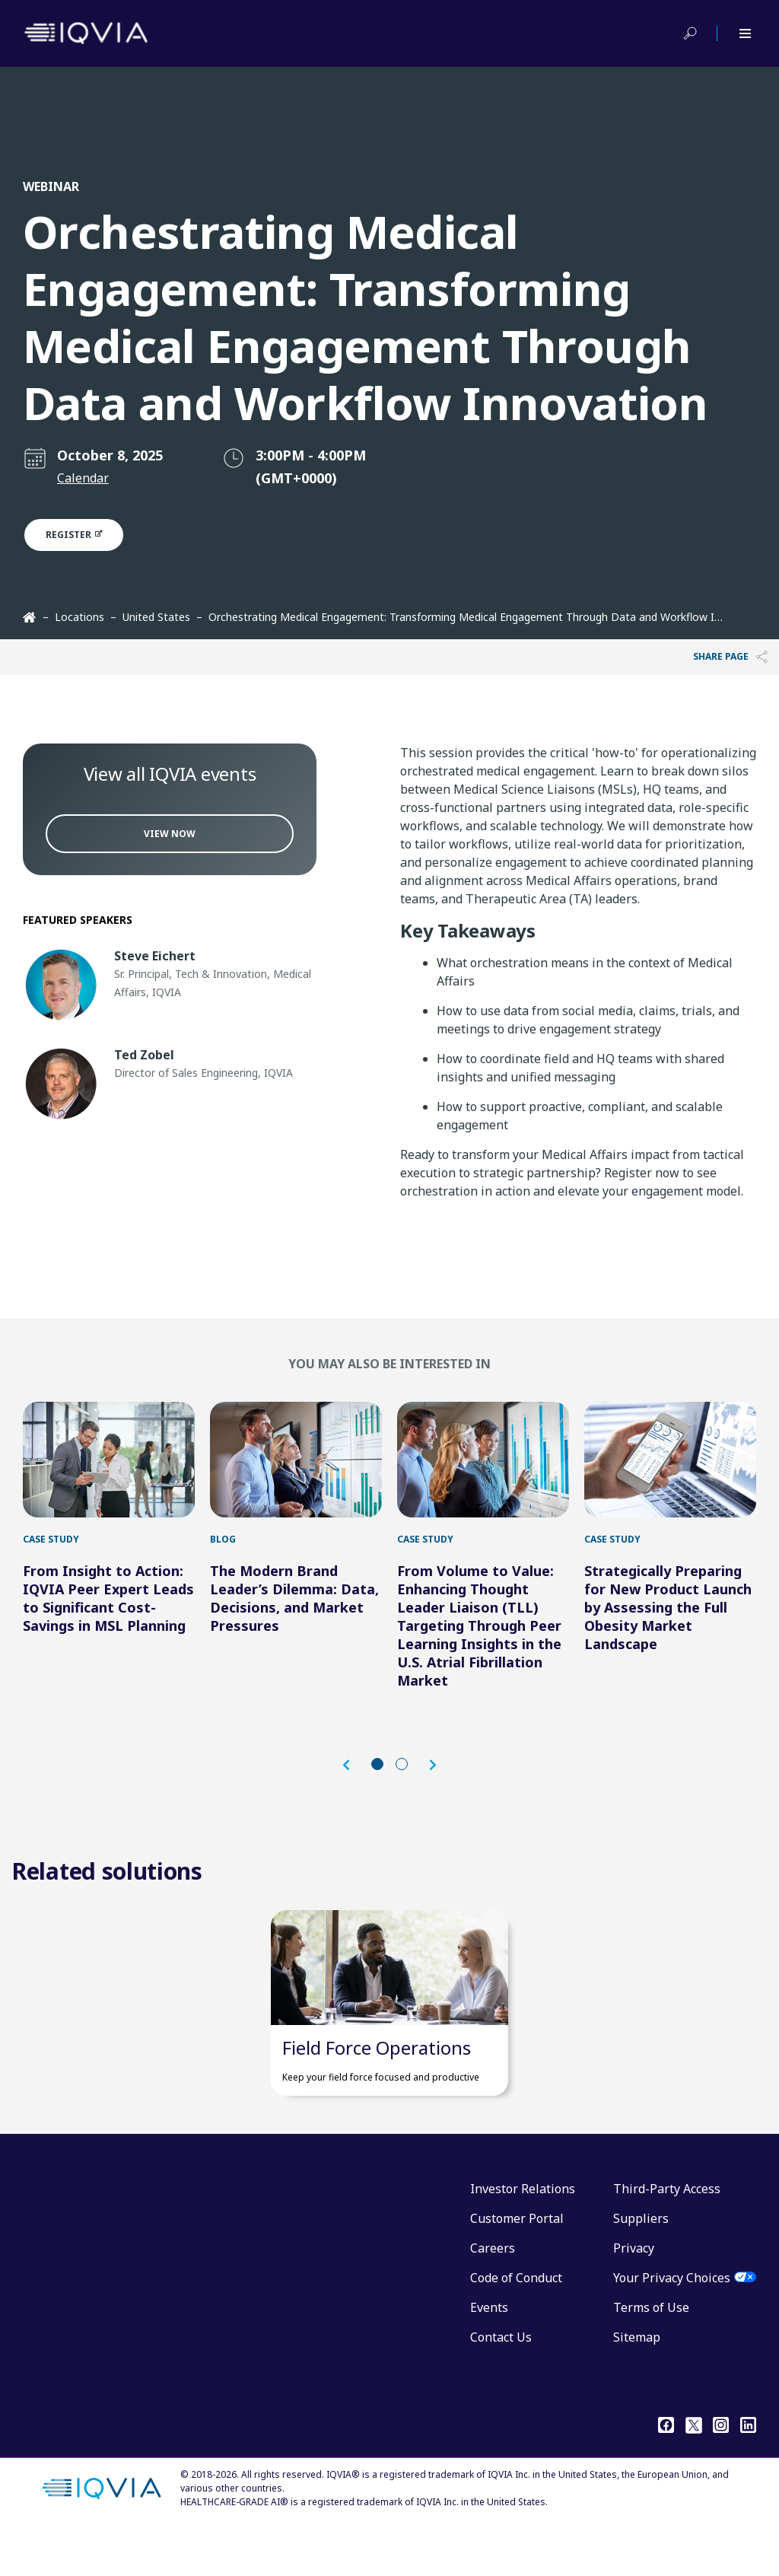 This screenshot has width=779, height=2576. Describe the element at coordinates (501, 2383) in the screenshot. I see `Contact Us` at that location.